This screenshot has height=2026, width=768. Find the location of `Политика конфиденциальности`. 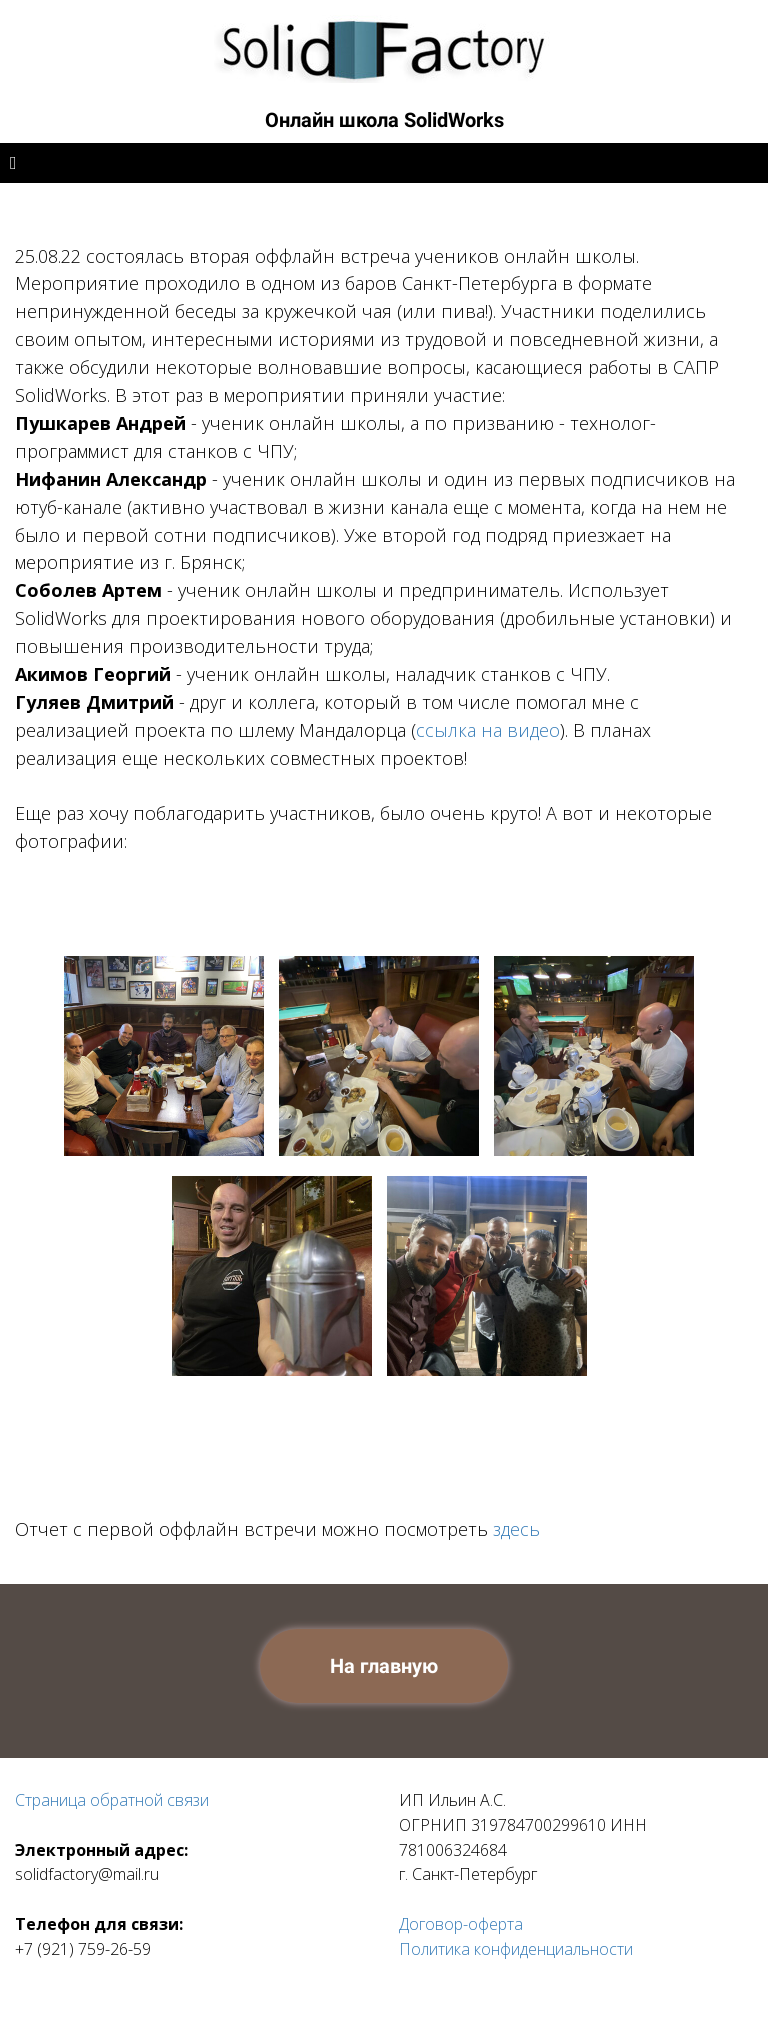

Политика конфиденциальности is located at coordinates (516, 1949).